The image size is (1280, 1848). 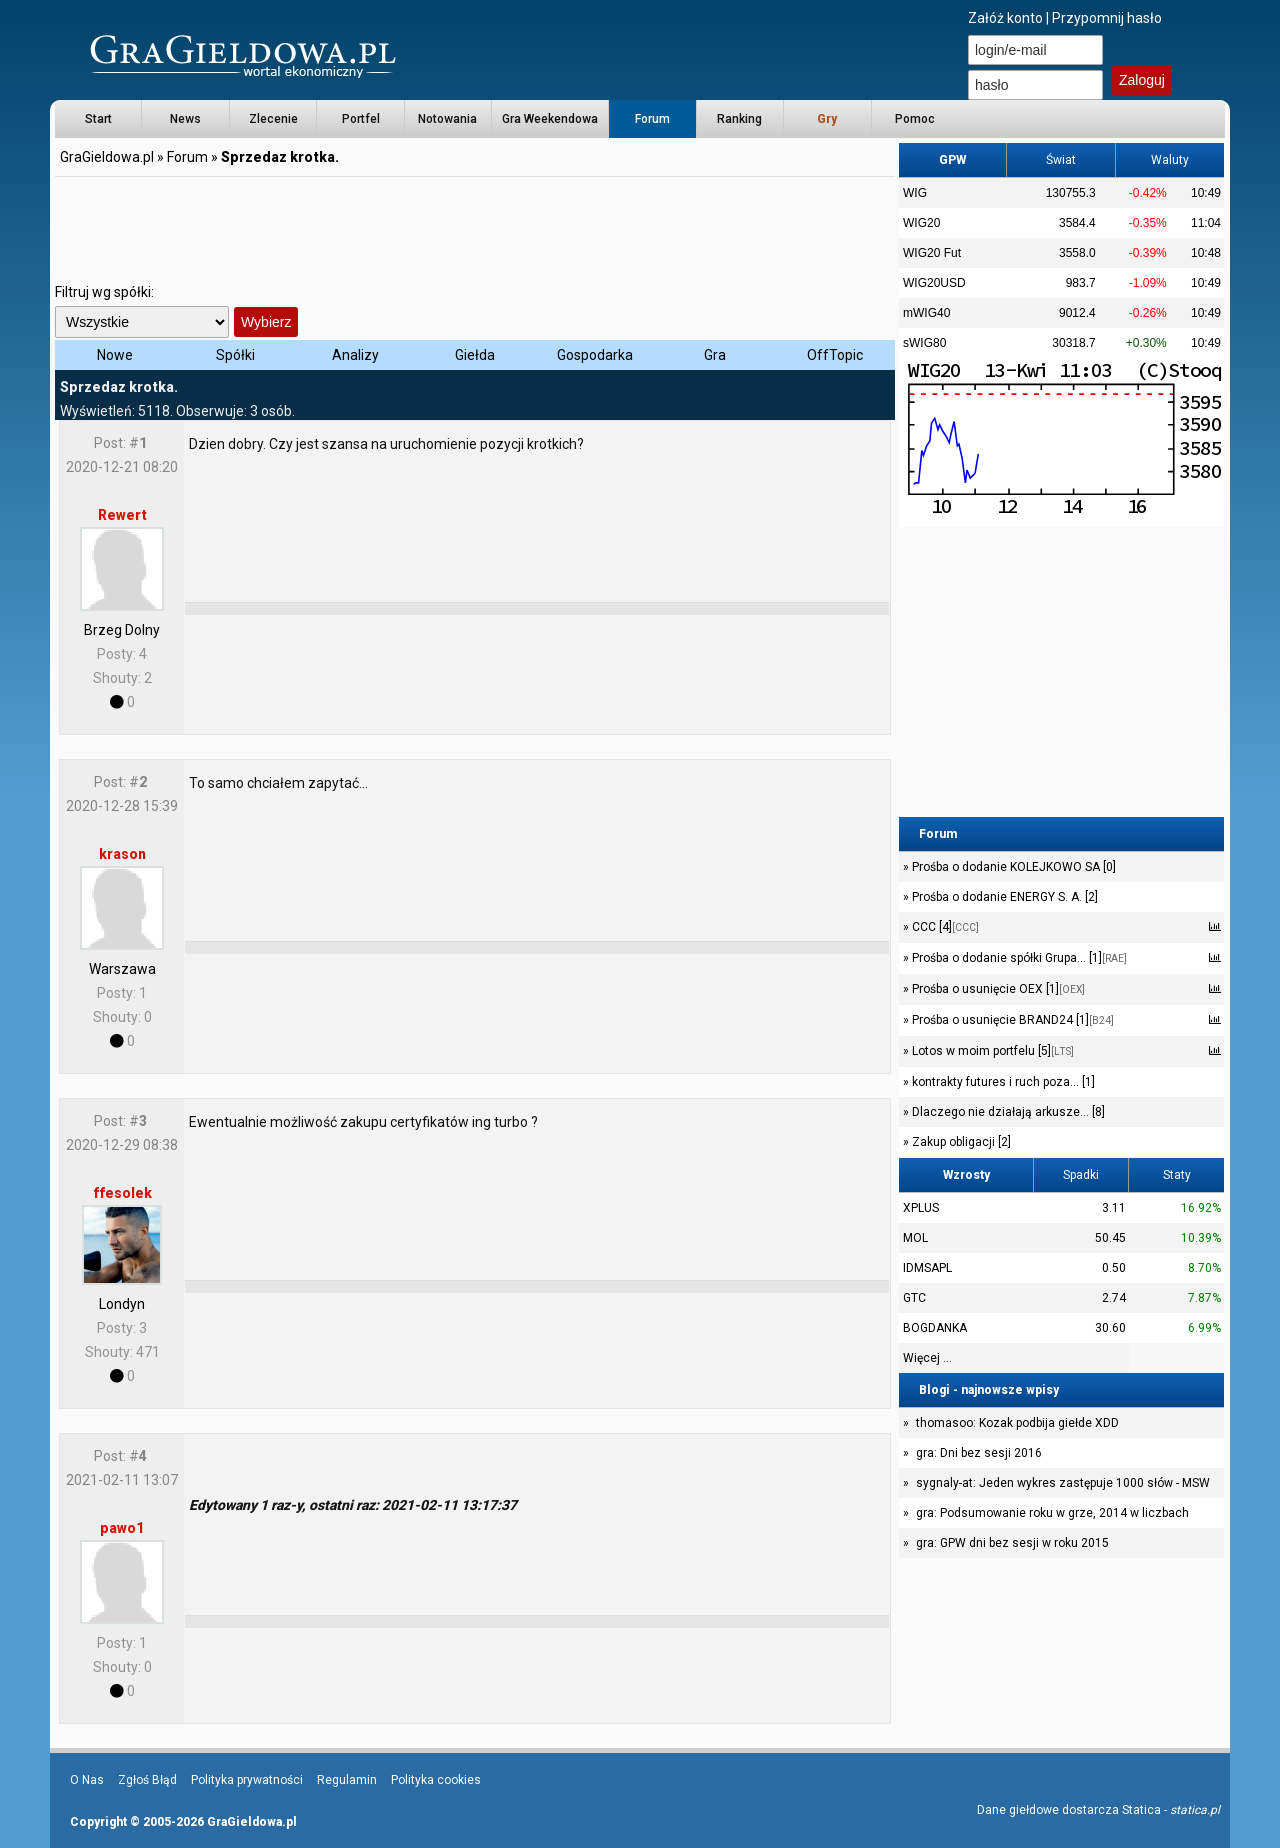 What do you see at coordinates (1012, 1543) in the screenshot?
I see `gra: GPW dni bez sesji w roku 2015` at bounding box center [1012, 1543].